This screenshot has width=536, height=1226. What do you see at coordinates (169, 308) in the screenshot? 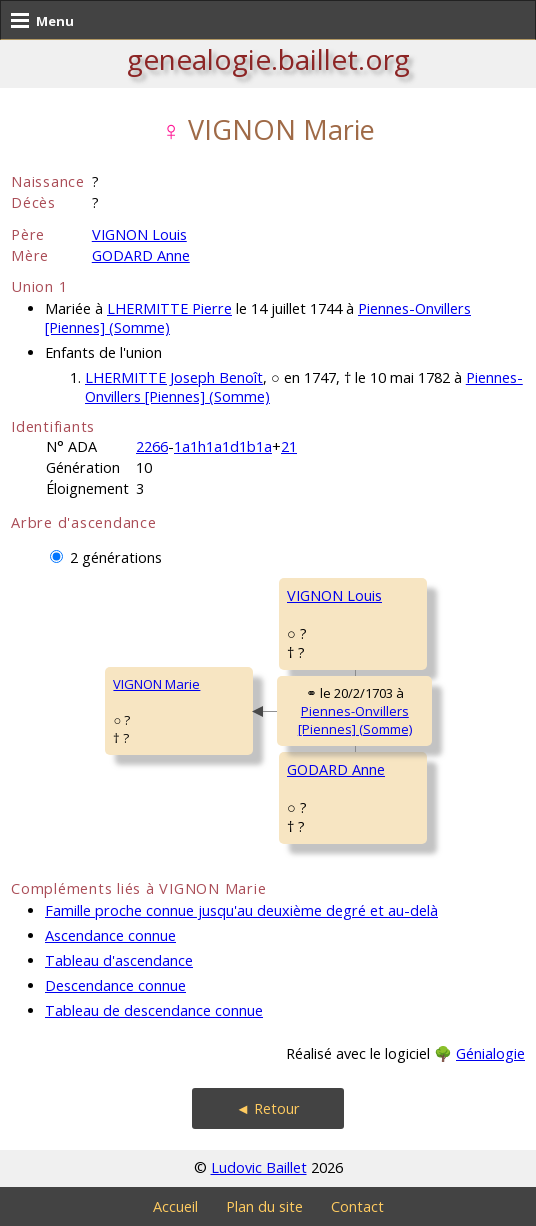
I see `LHERMITTE Pierre` at bounding box center [169, 308].